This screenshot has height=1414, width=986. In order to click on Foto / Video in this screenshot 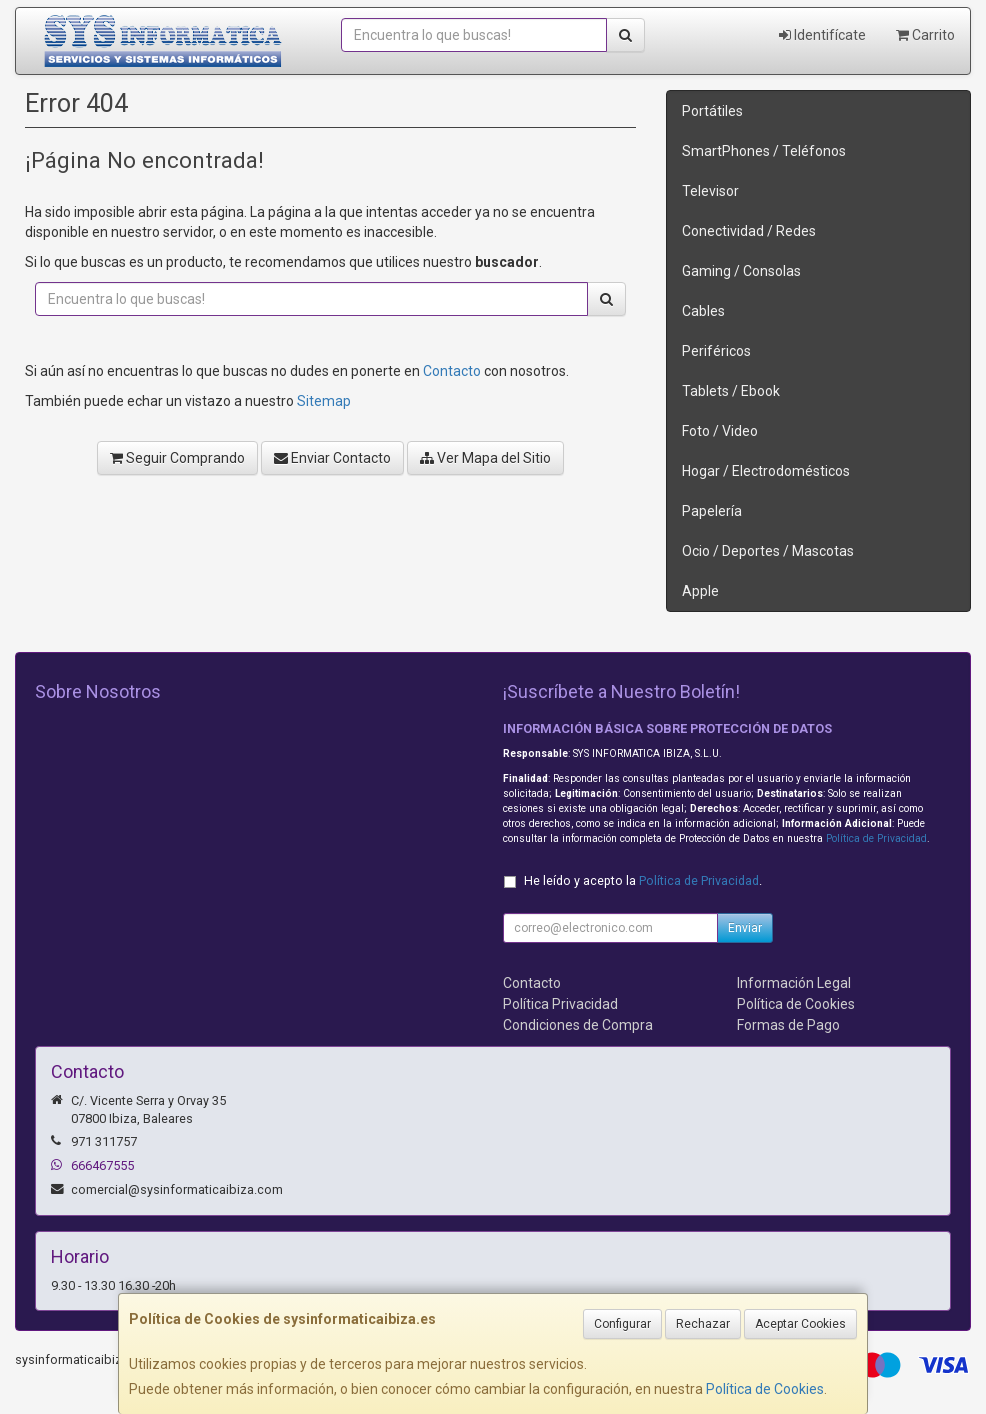, I will do `click(720, 431)`.